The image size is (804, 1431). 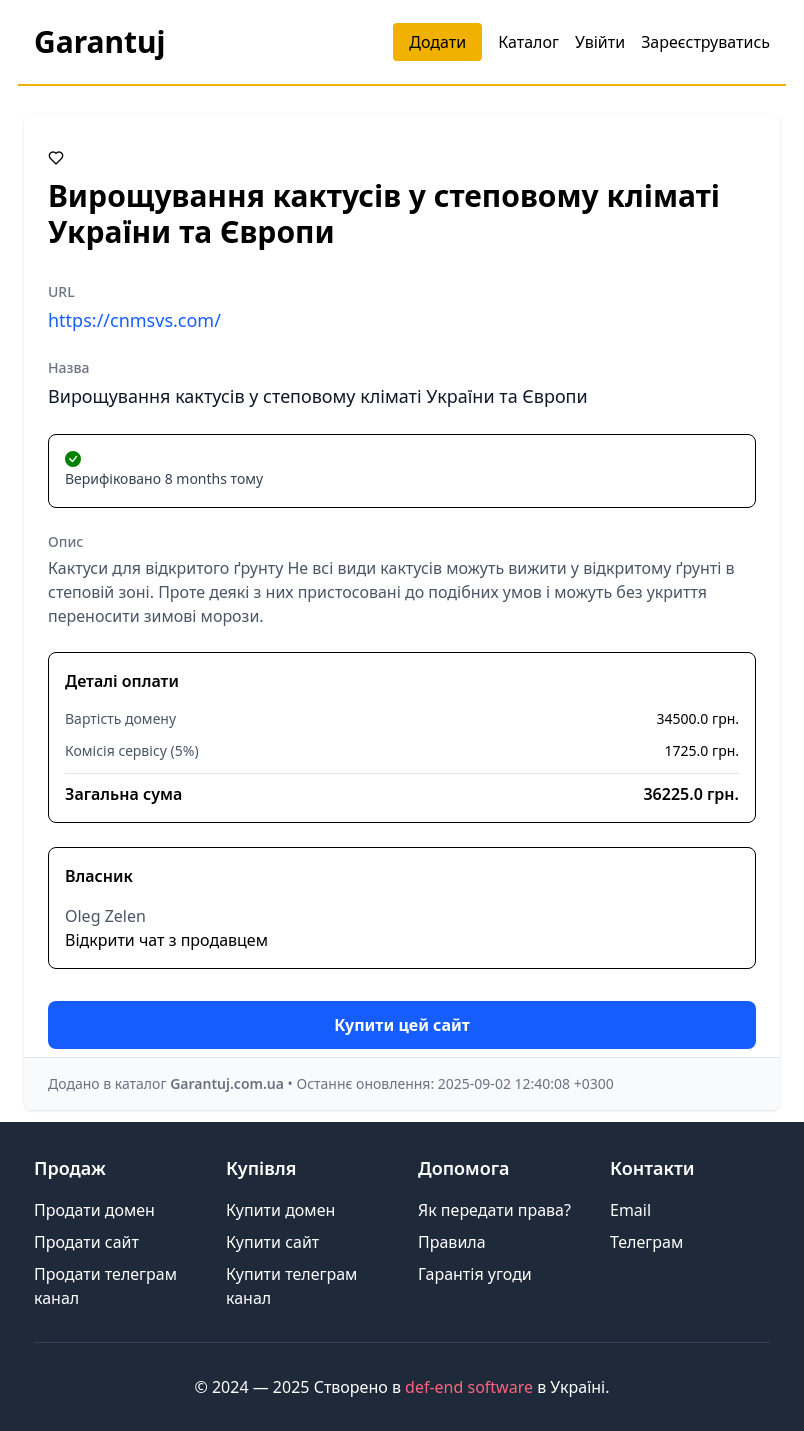 I want to click on Продати домен, so click(x=94, y=1210).